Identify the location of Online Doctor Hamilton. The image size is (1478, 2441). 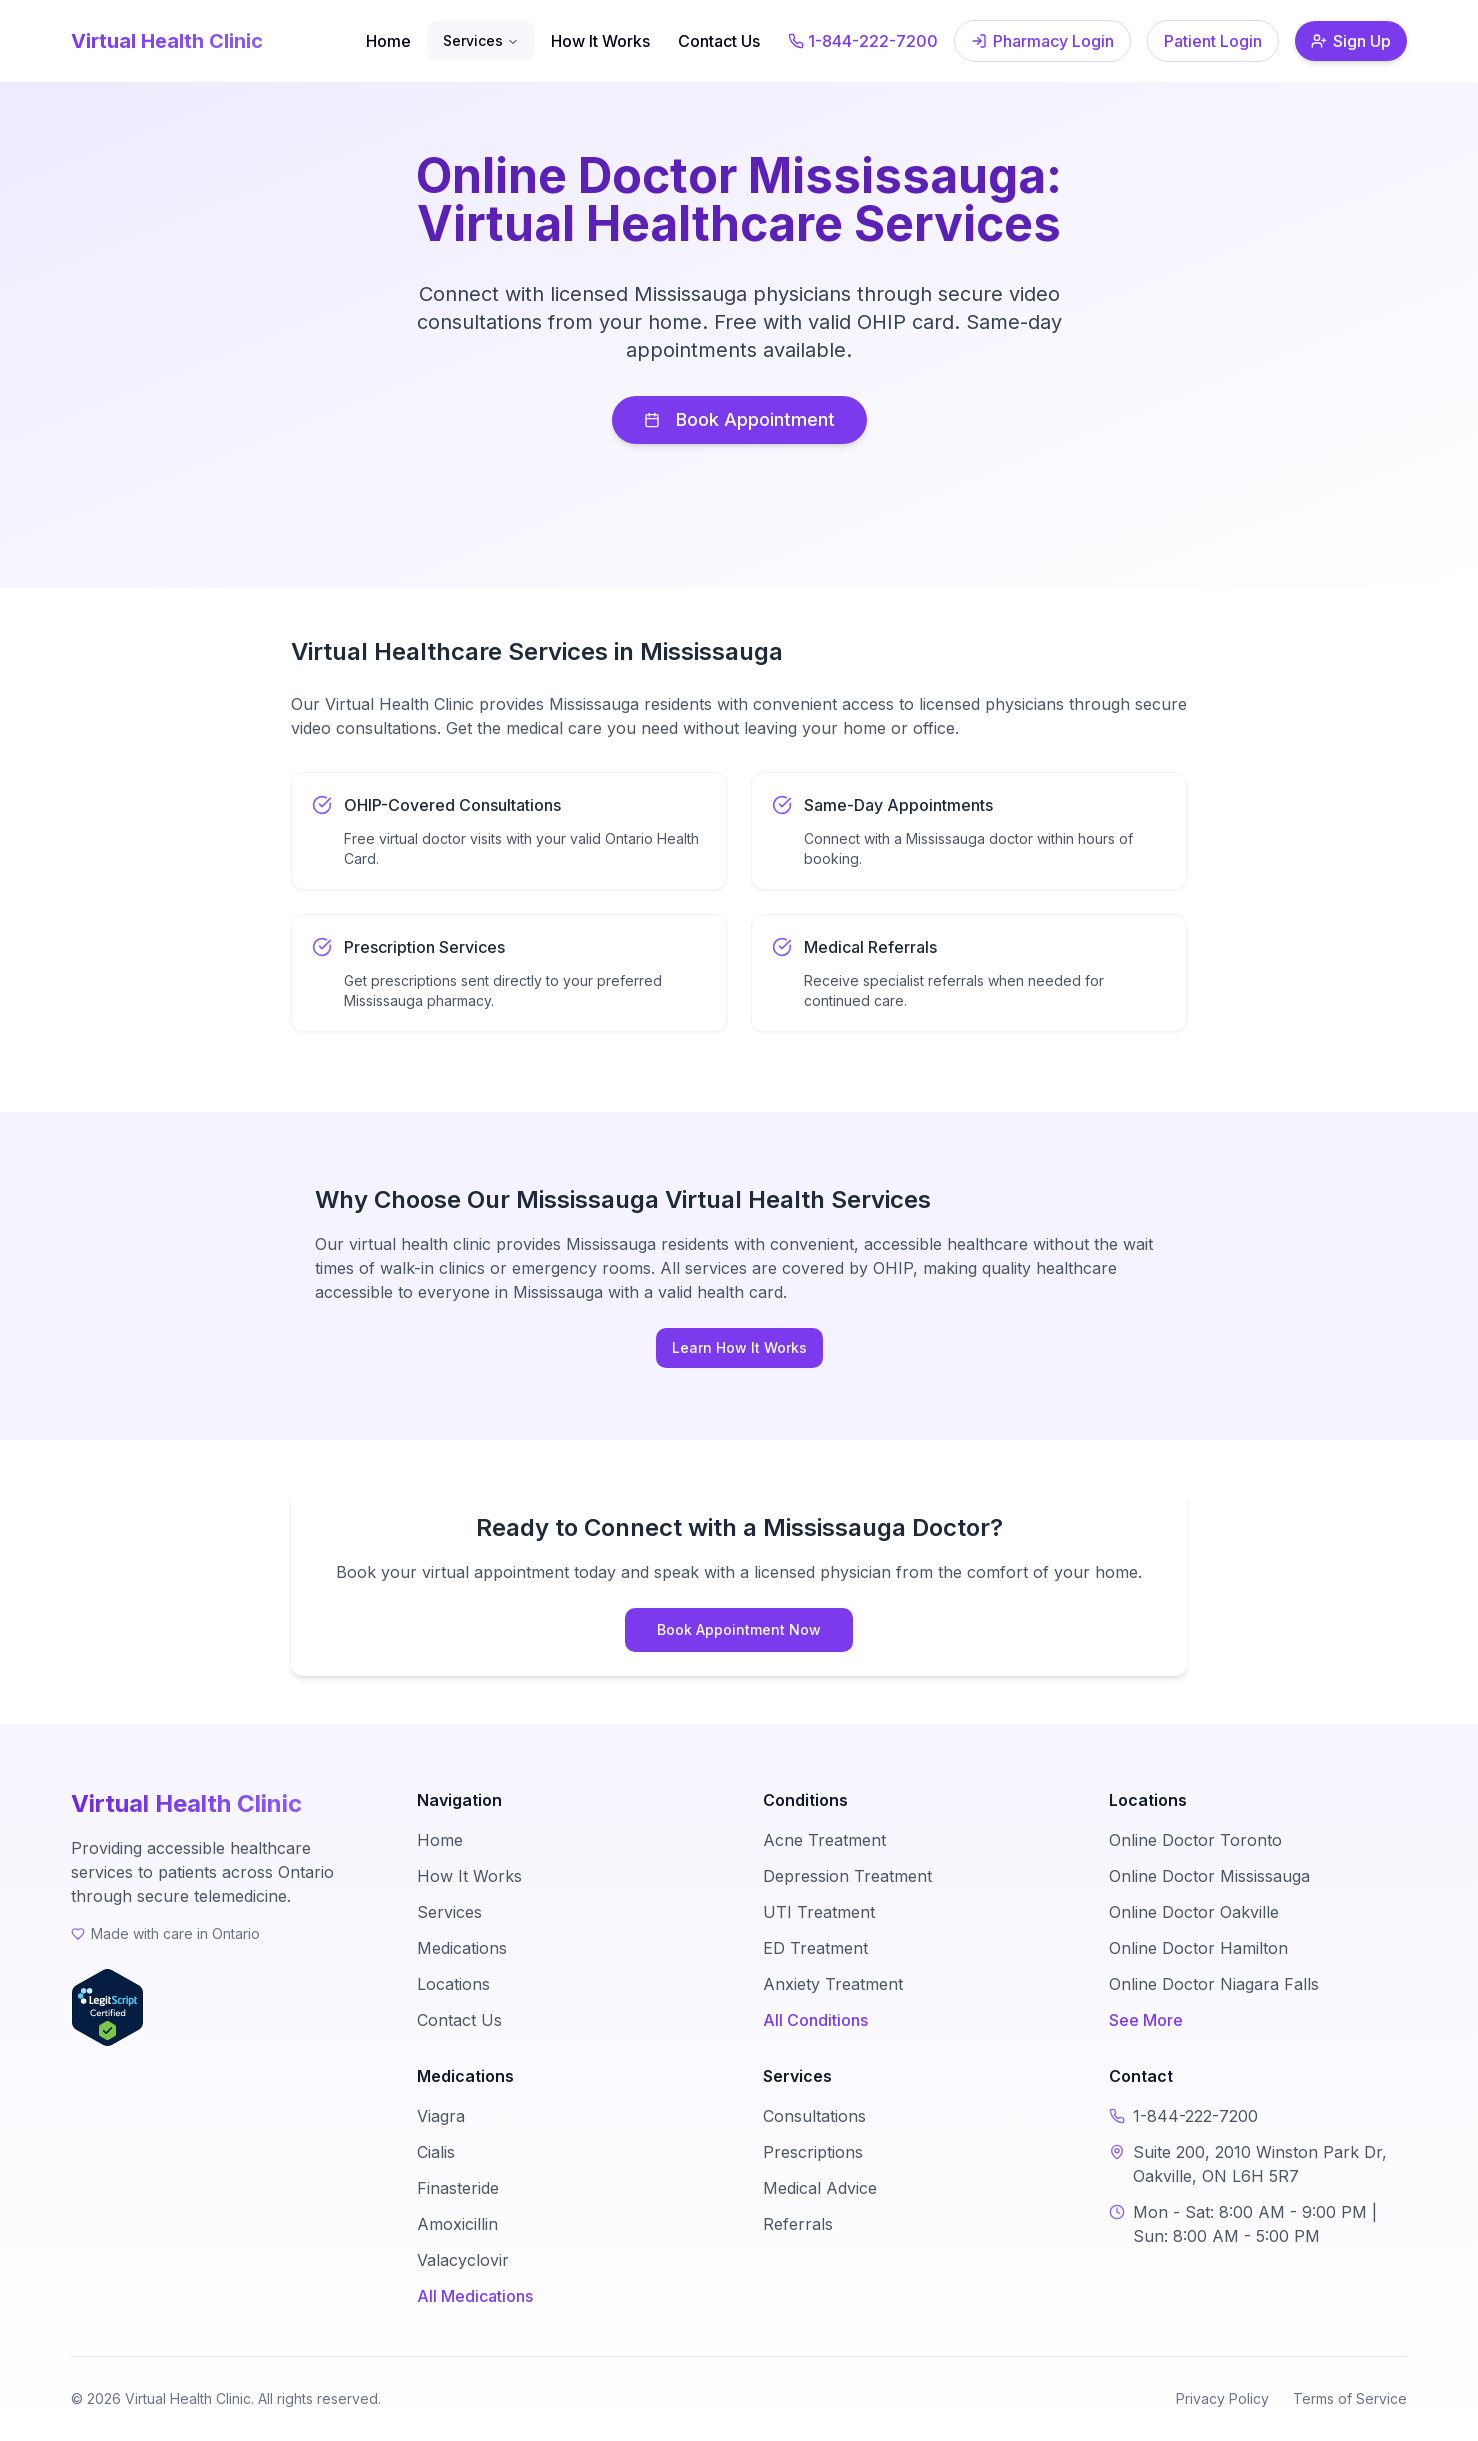
(1198, 1948).